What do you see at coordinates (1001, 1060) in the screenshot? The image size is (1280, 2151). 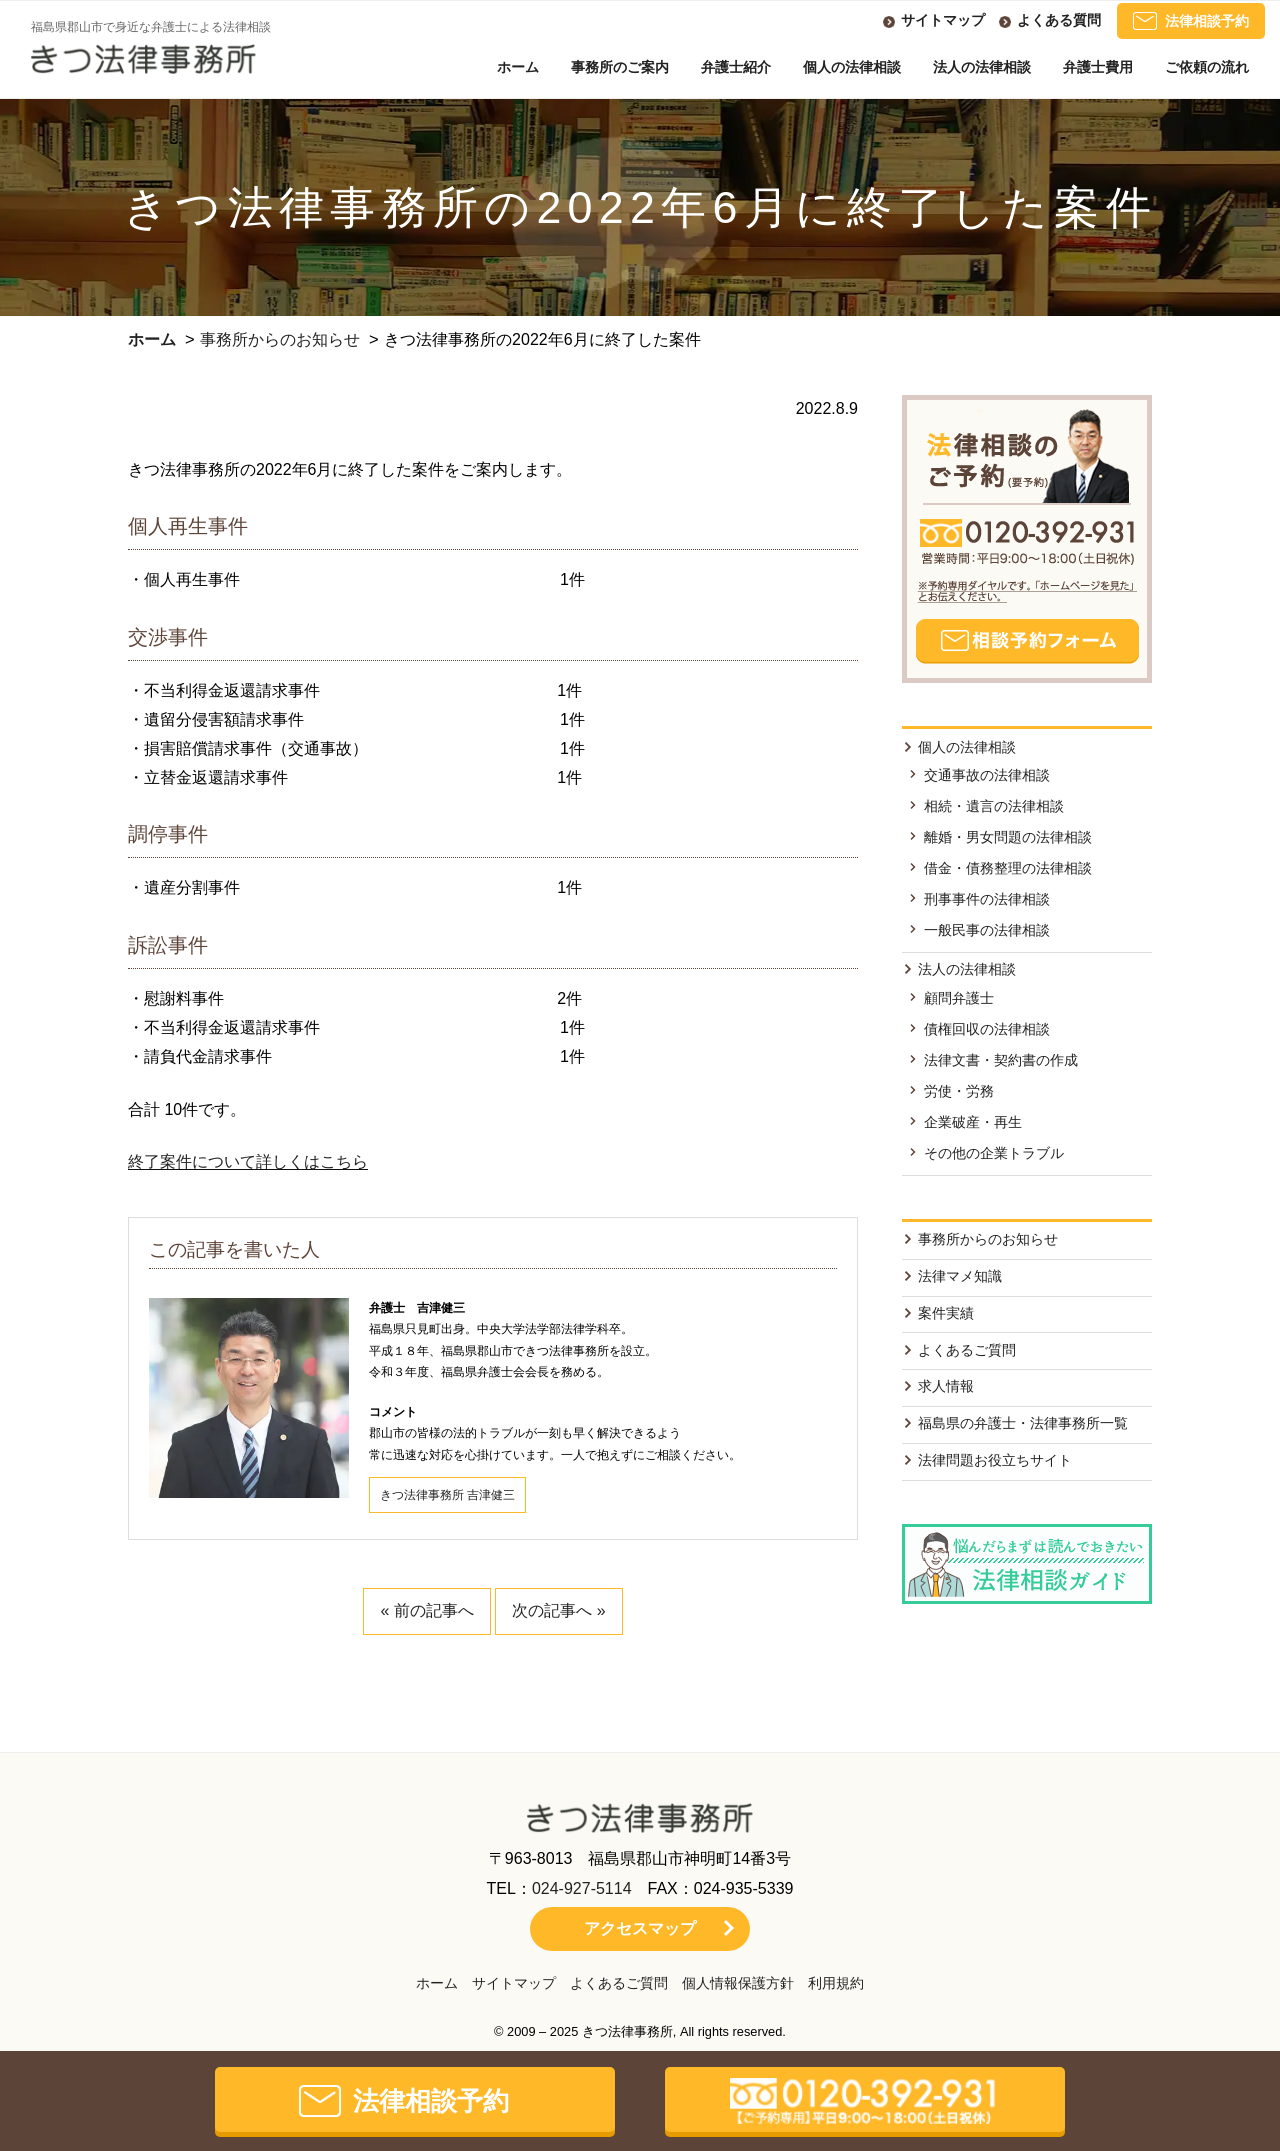 I see `法律文書・契約書の作成` at bounding box center [1001, 1060].